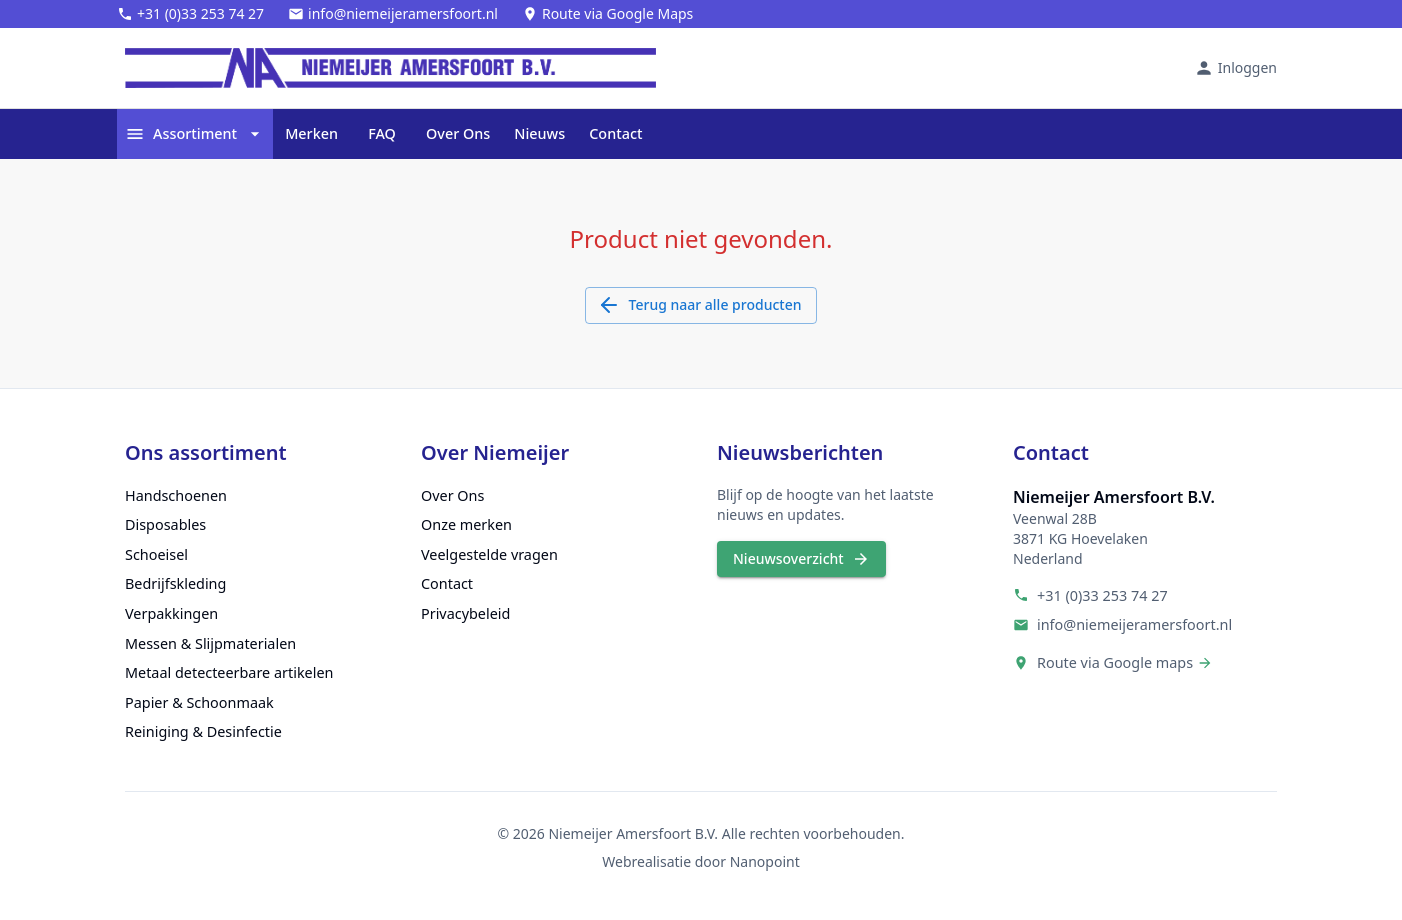  Describe the element at coordinates (203, 731) in the screenshot. I see `Reiniging & Desinfectie` at that location.